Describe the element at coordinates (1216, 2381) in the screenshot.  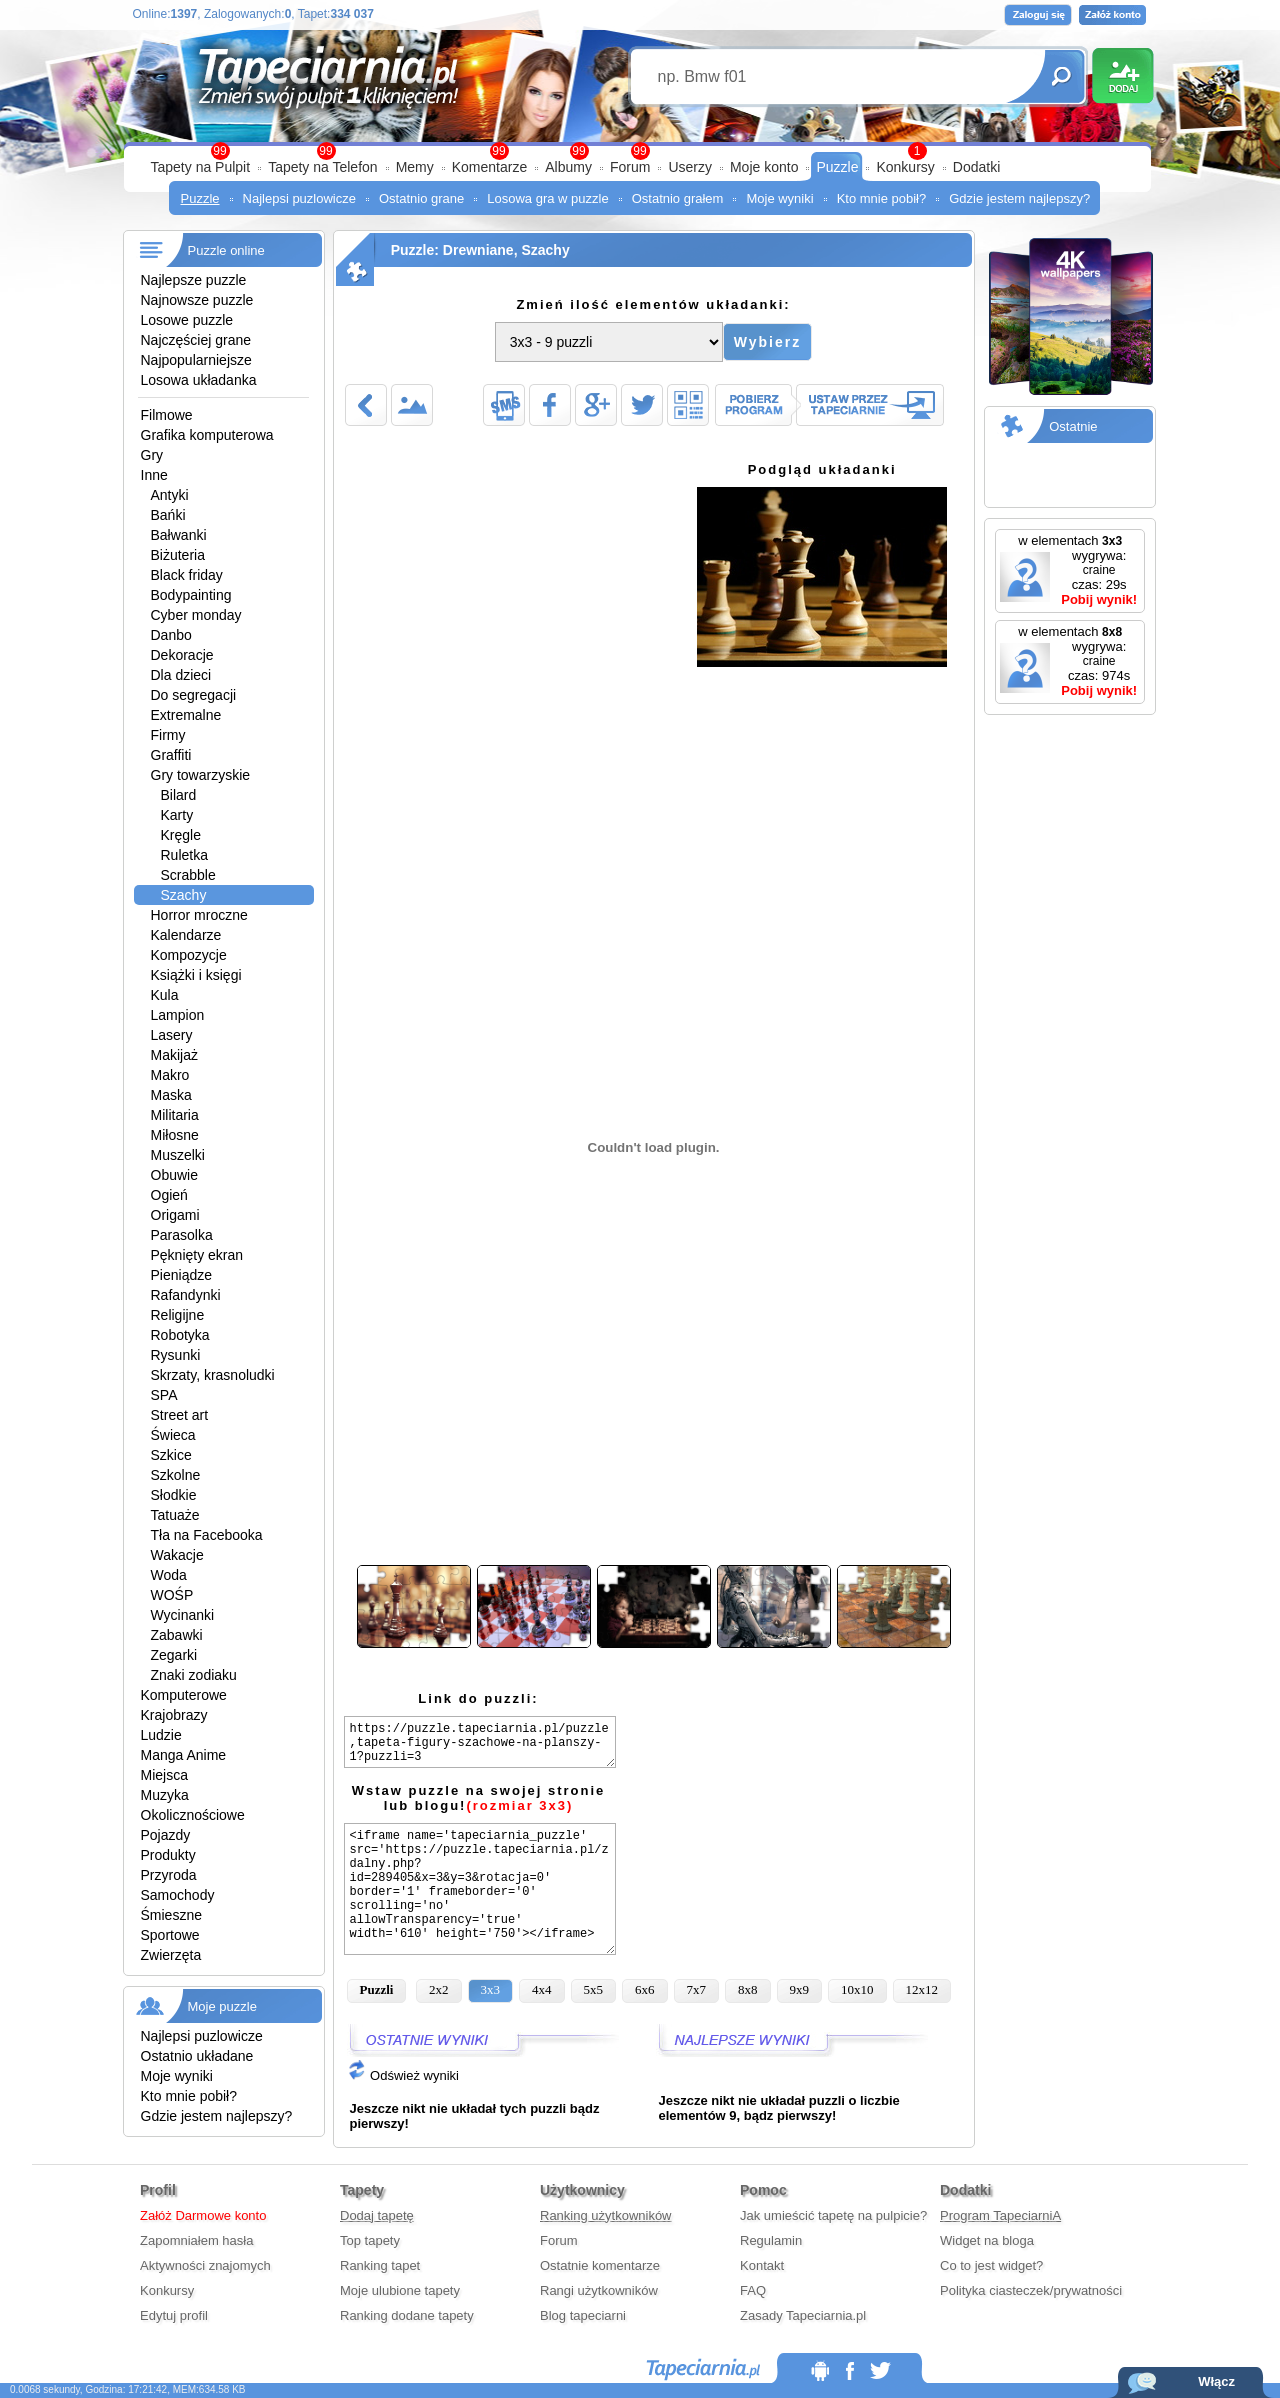
I see `Włącz` at that location.